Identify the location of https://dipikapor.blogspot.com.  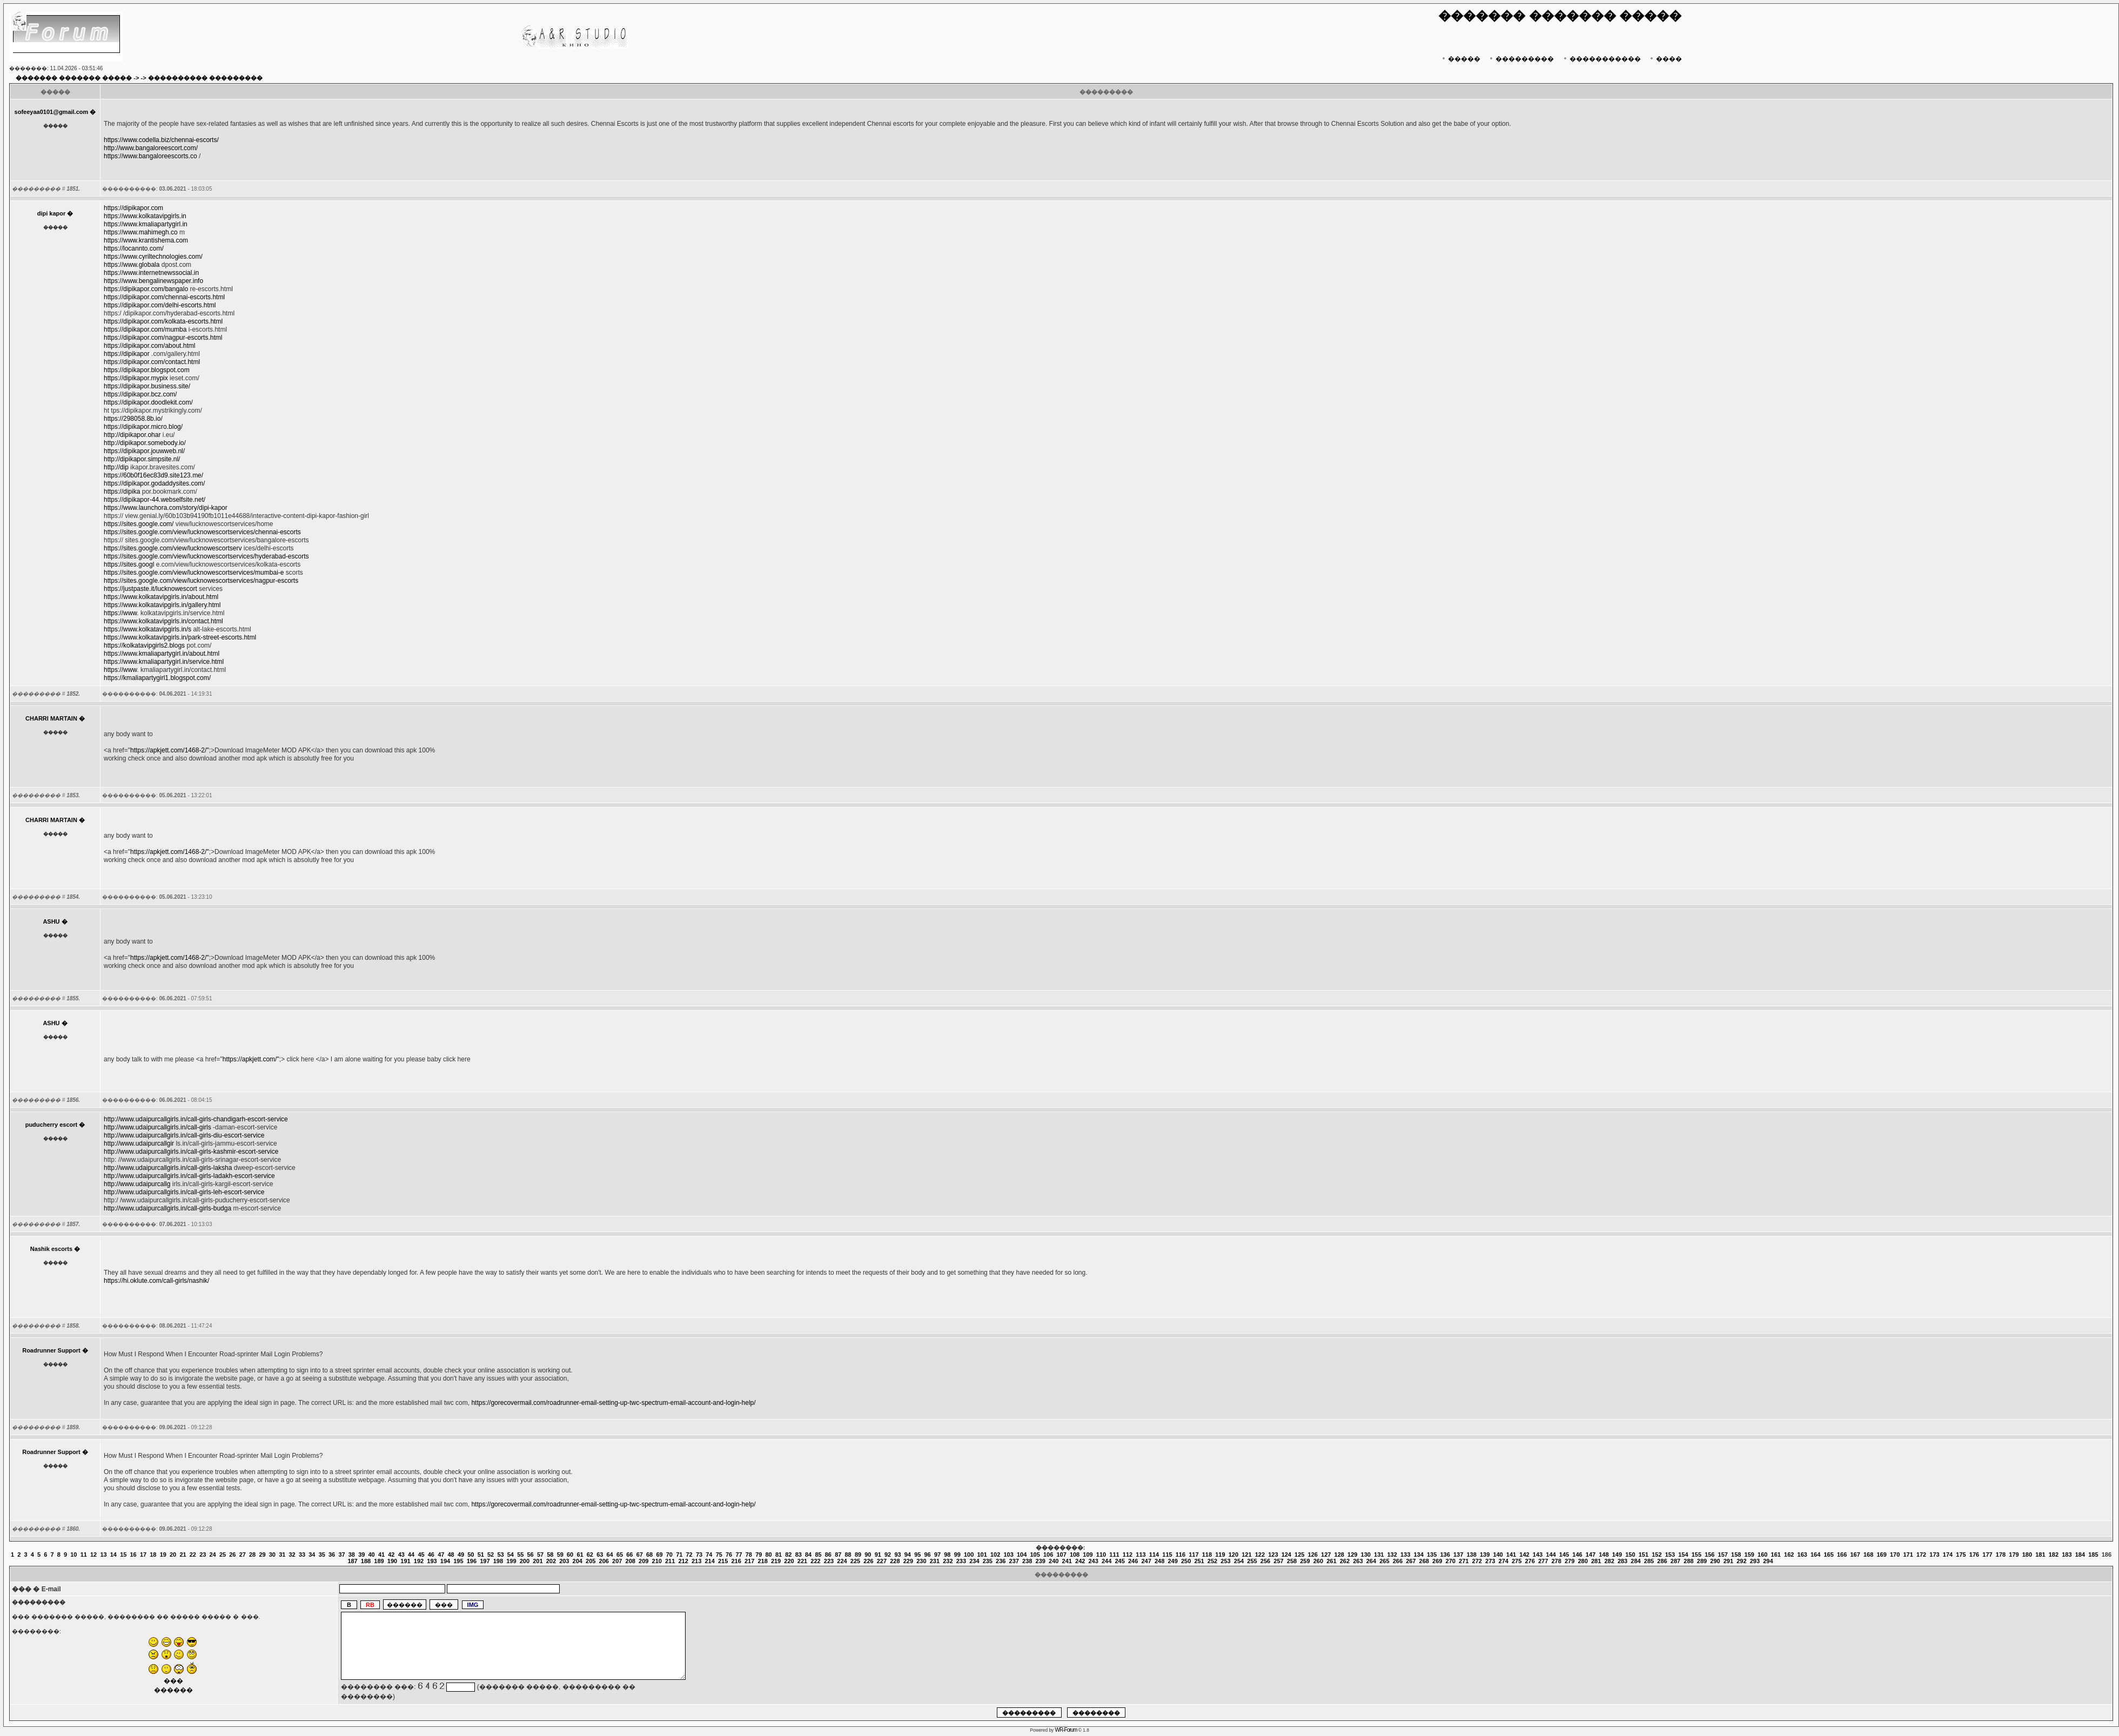
(147, 370).